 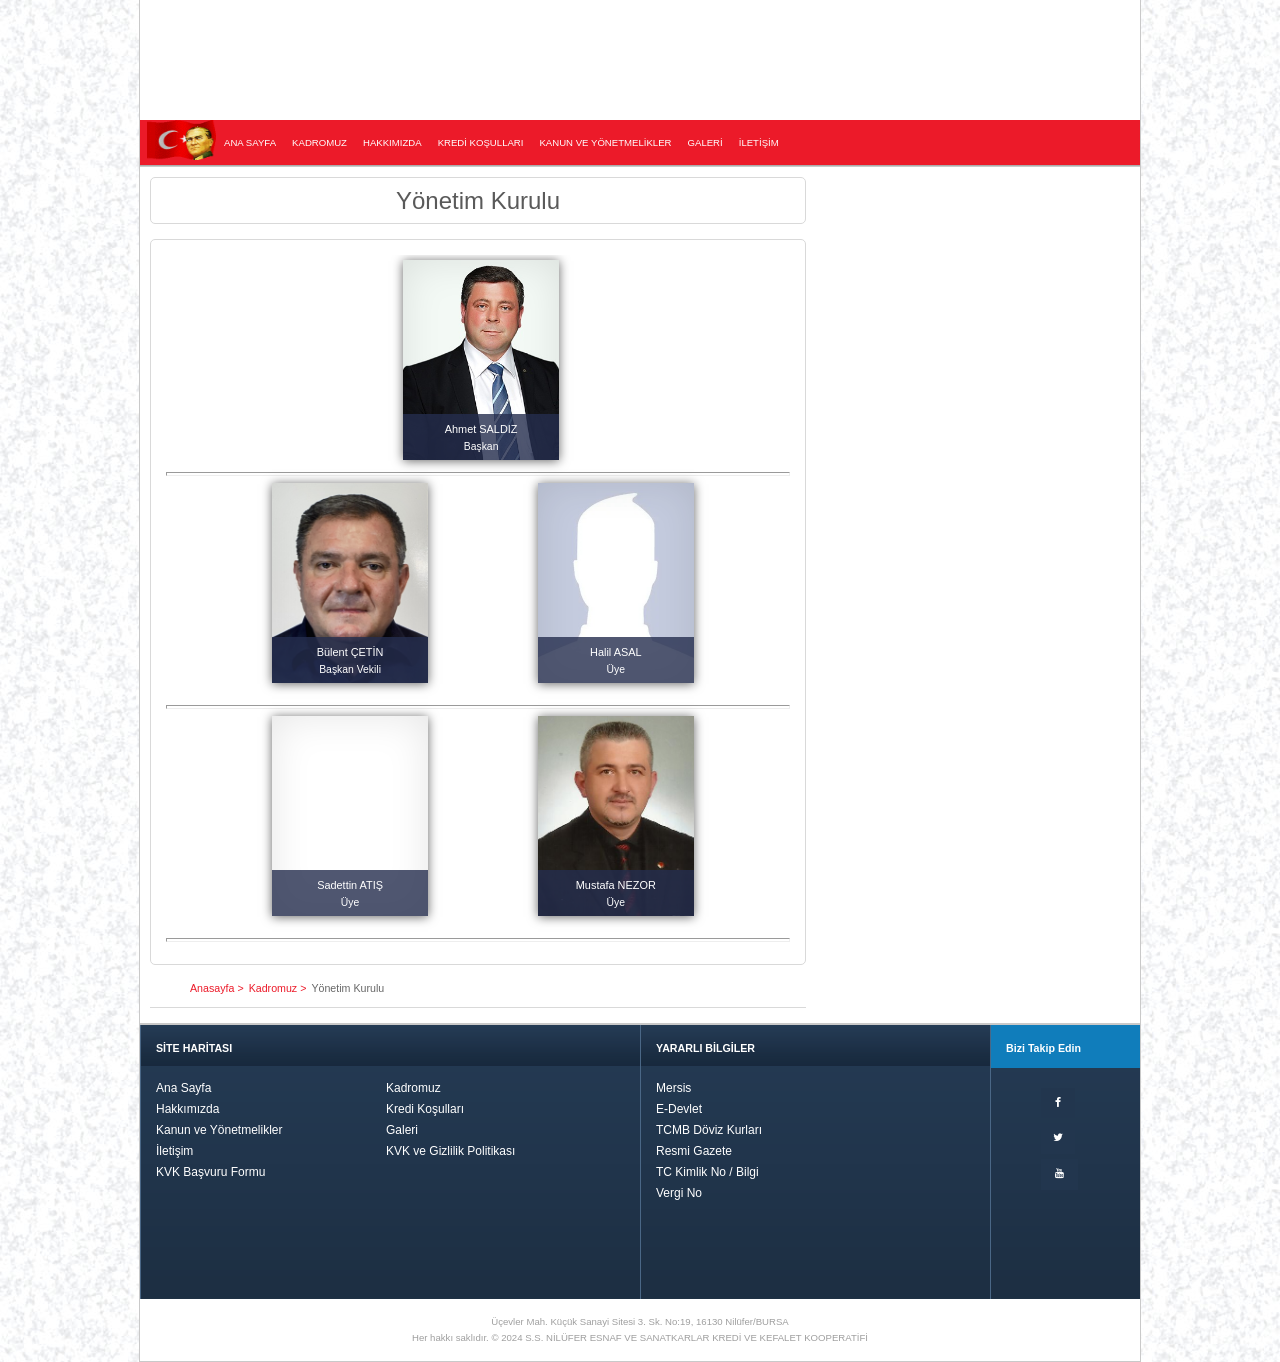 What do you see at coordinates (450, 1151) in the screenshot?
I see `KVK ve Gizlilik Politikası` at bounding box center [450, 1151].